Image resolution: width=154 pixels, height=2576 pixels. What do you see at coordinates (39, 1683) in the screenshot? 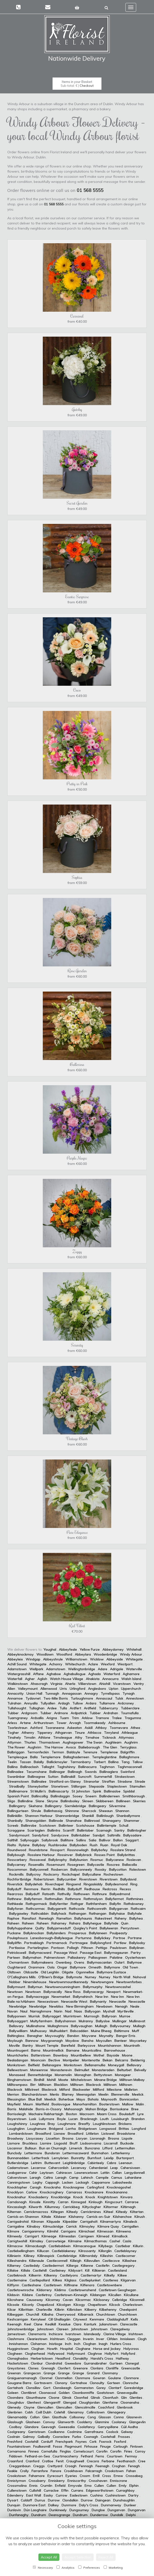
I see `Ahascragh` at bounding box center [39, 1683].